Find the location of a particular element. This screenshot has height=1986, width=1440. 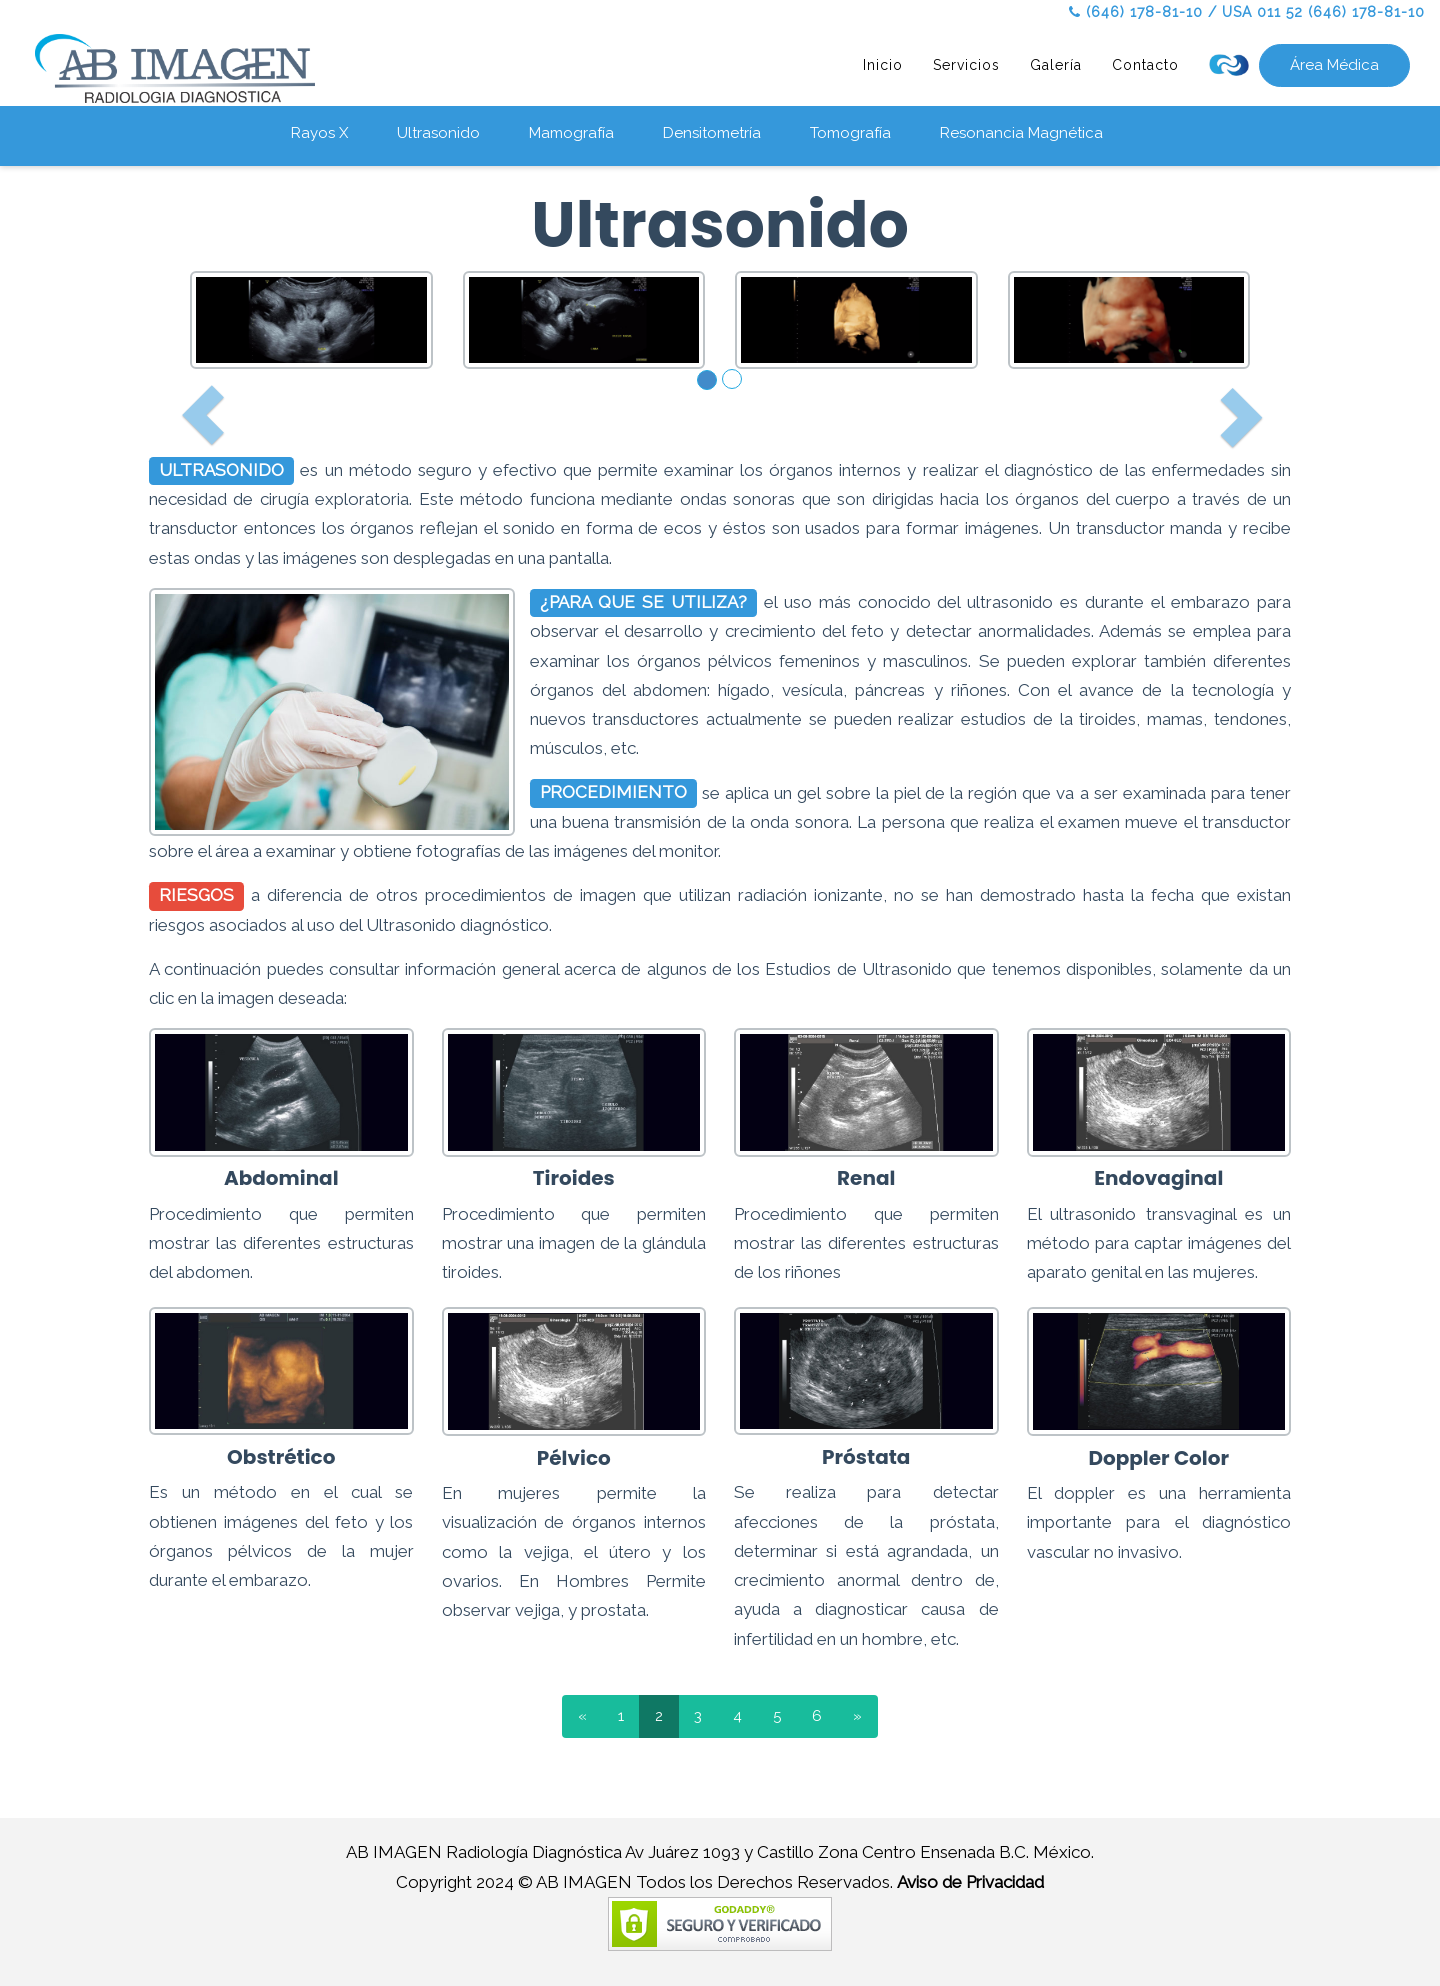

Servicios is located at coordinates (966, 65).